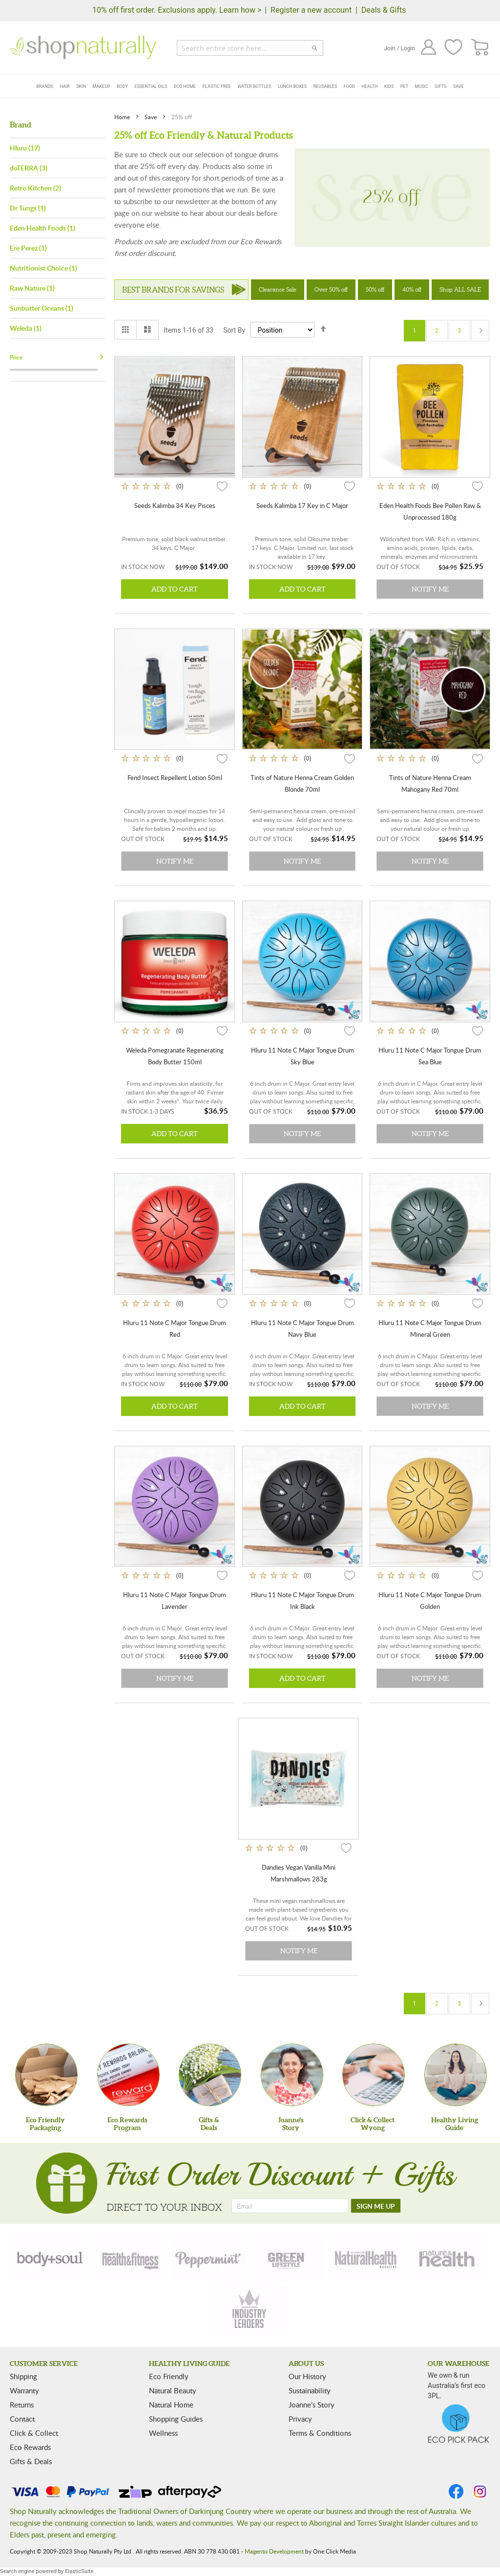  Describe the element at coordinates (22, 2419) in the screenshot. I see `Contact` at that location.